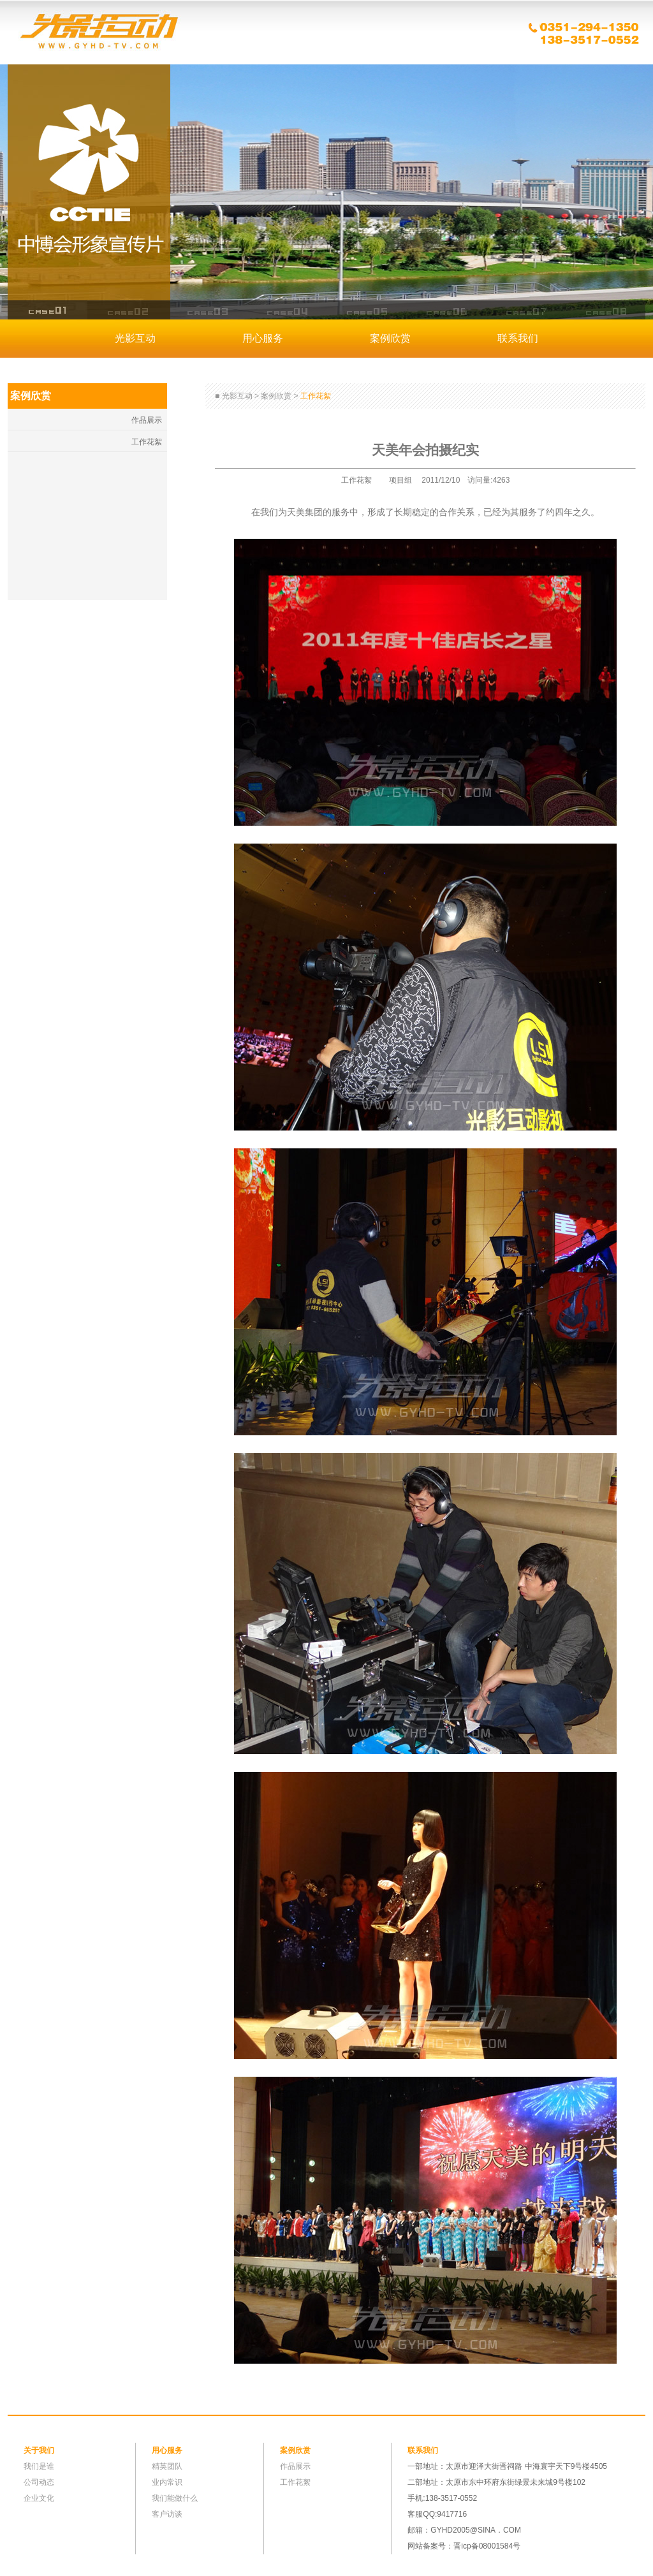 This screenshot has width=653, height=2576. I want to click on 公司动态, so click(39, 2482).